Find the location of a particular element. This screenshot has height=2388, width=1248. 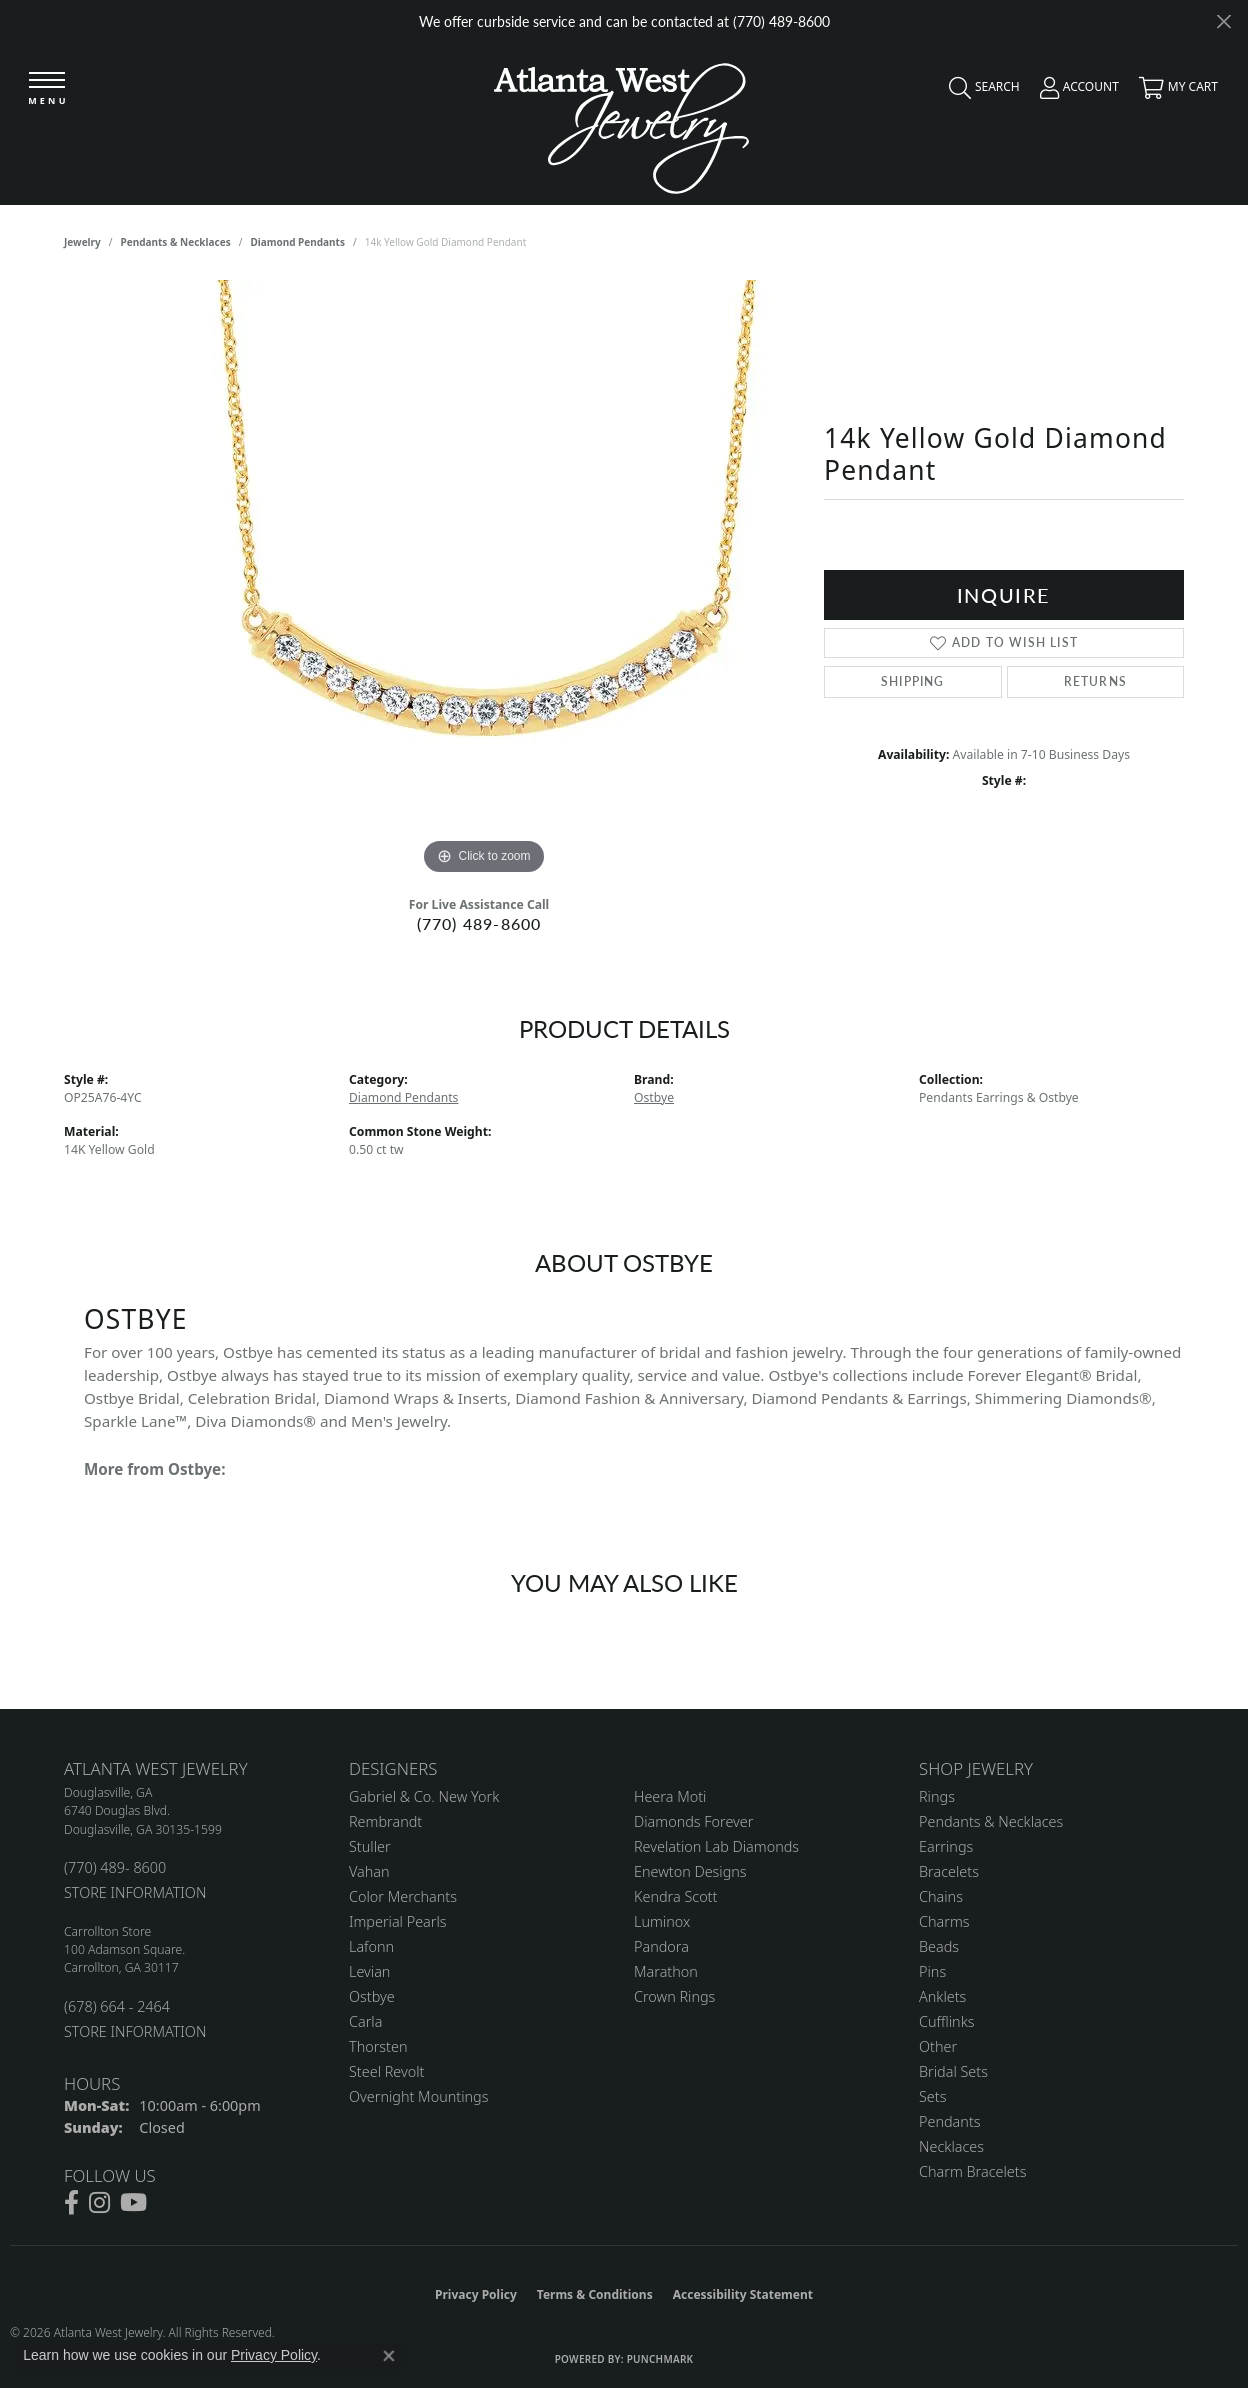

[region] is located at coordinates (484, 580).